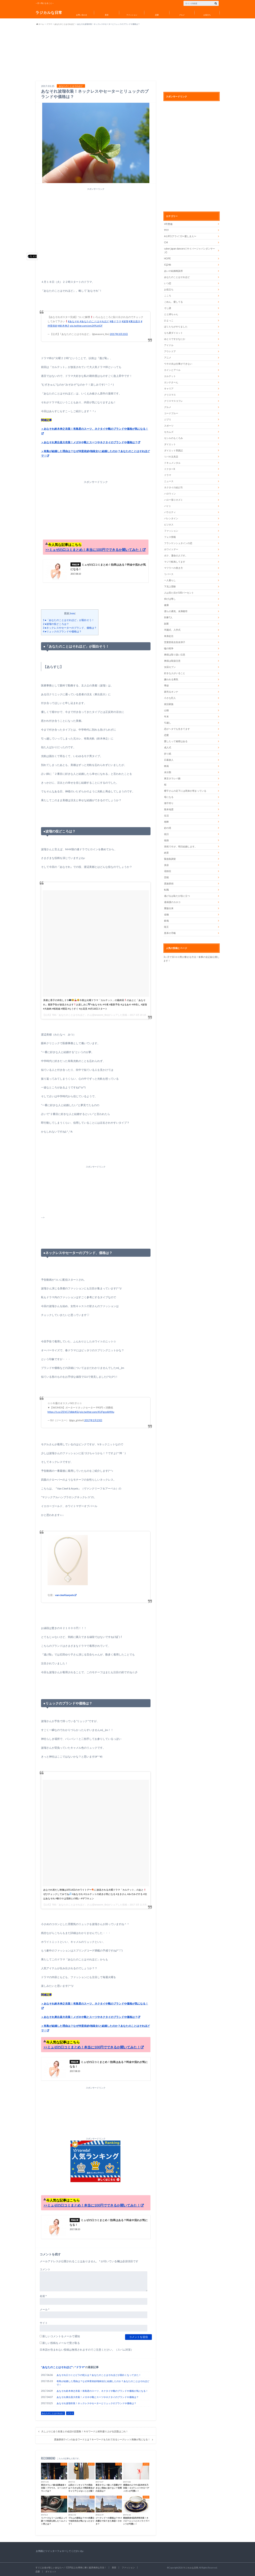  I want to click on アニメ, so click(167, 357).